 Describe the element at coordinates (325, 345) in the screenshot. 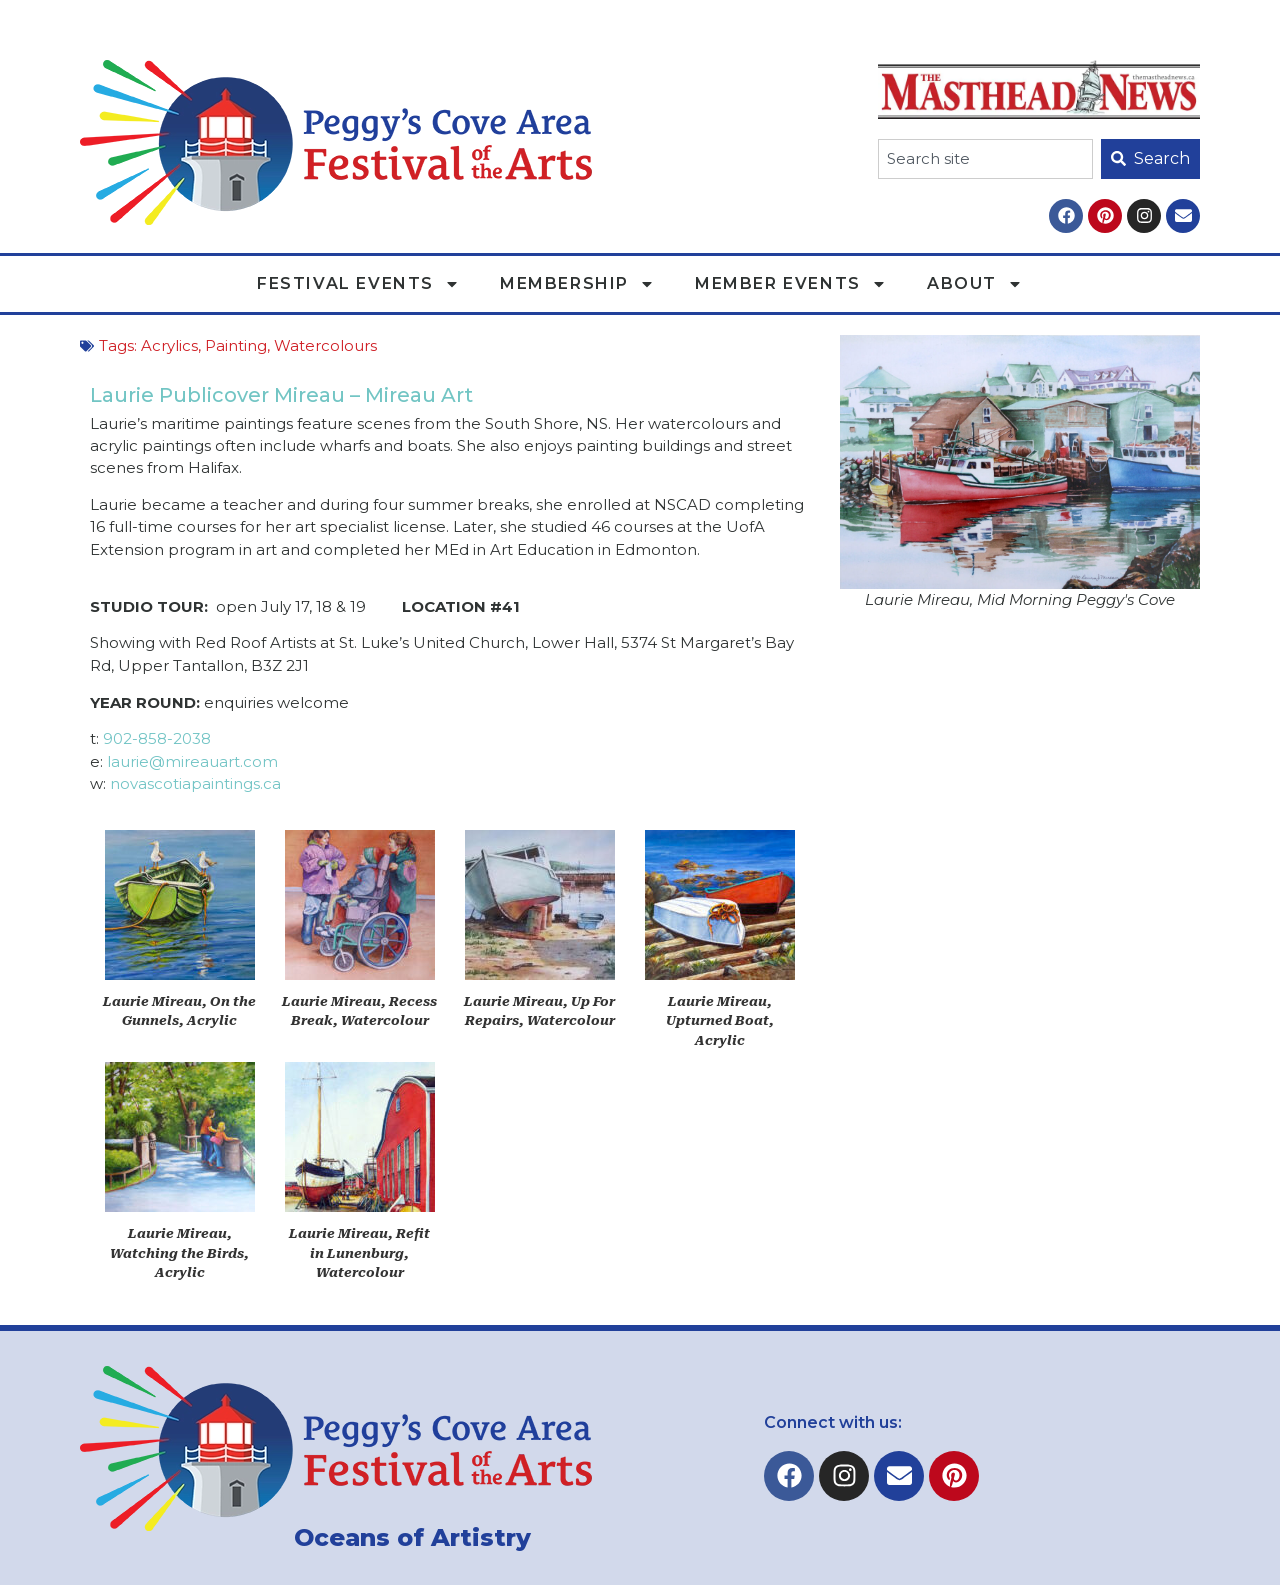

I see `Watercolours` at that location.